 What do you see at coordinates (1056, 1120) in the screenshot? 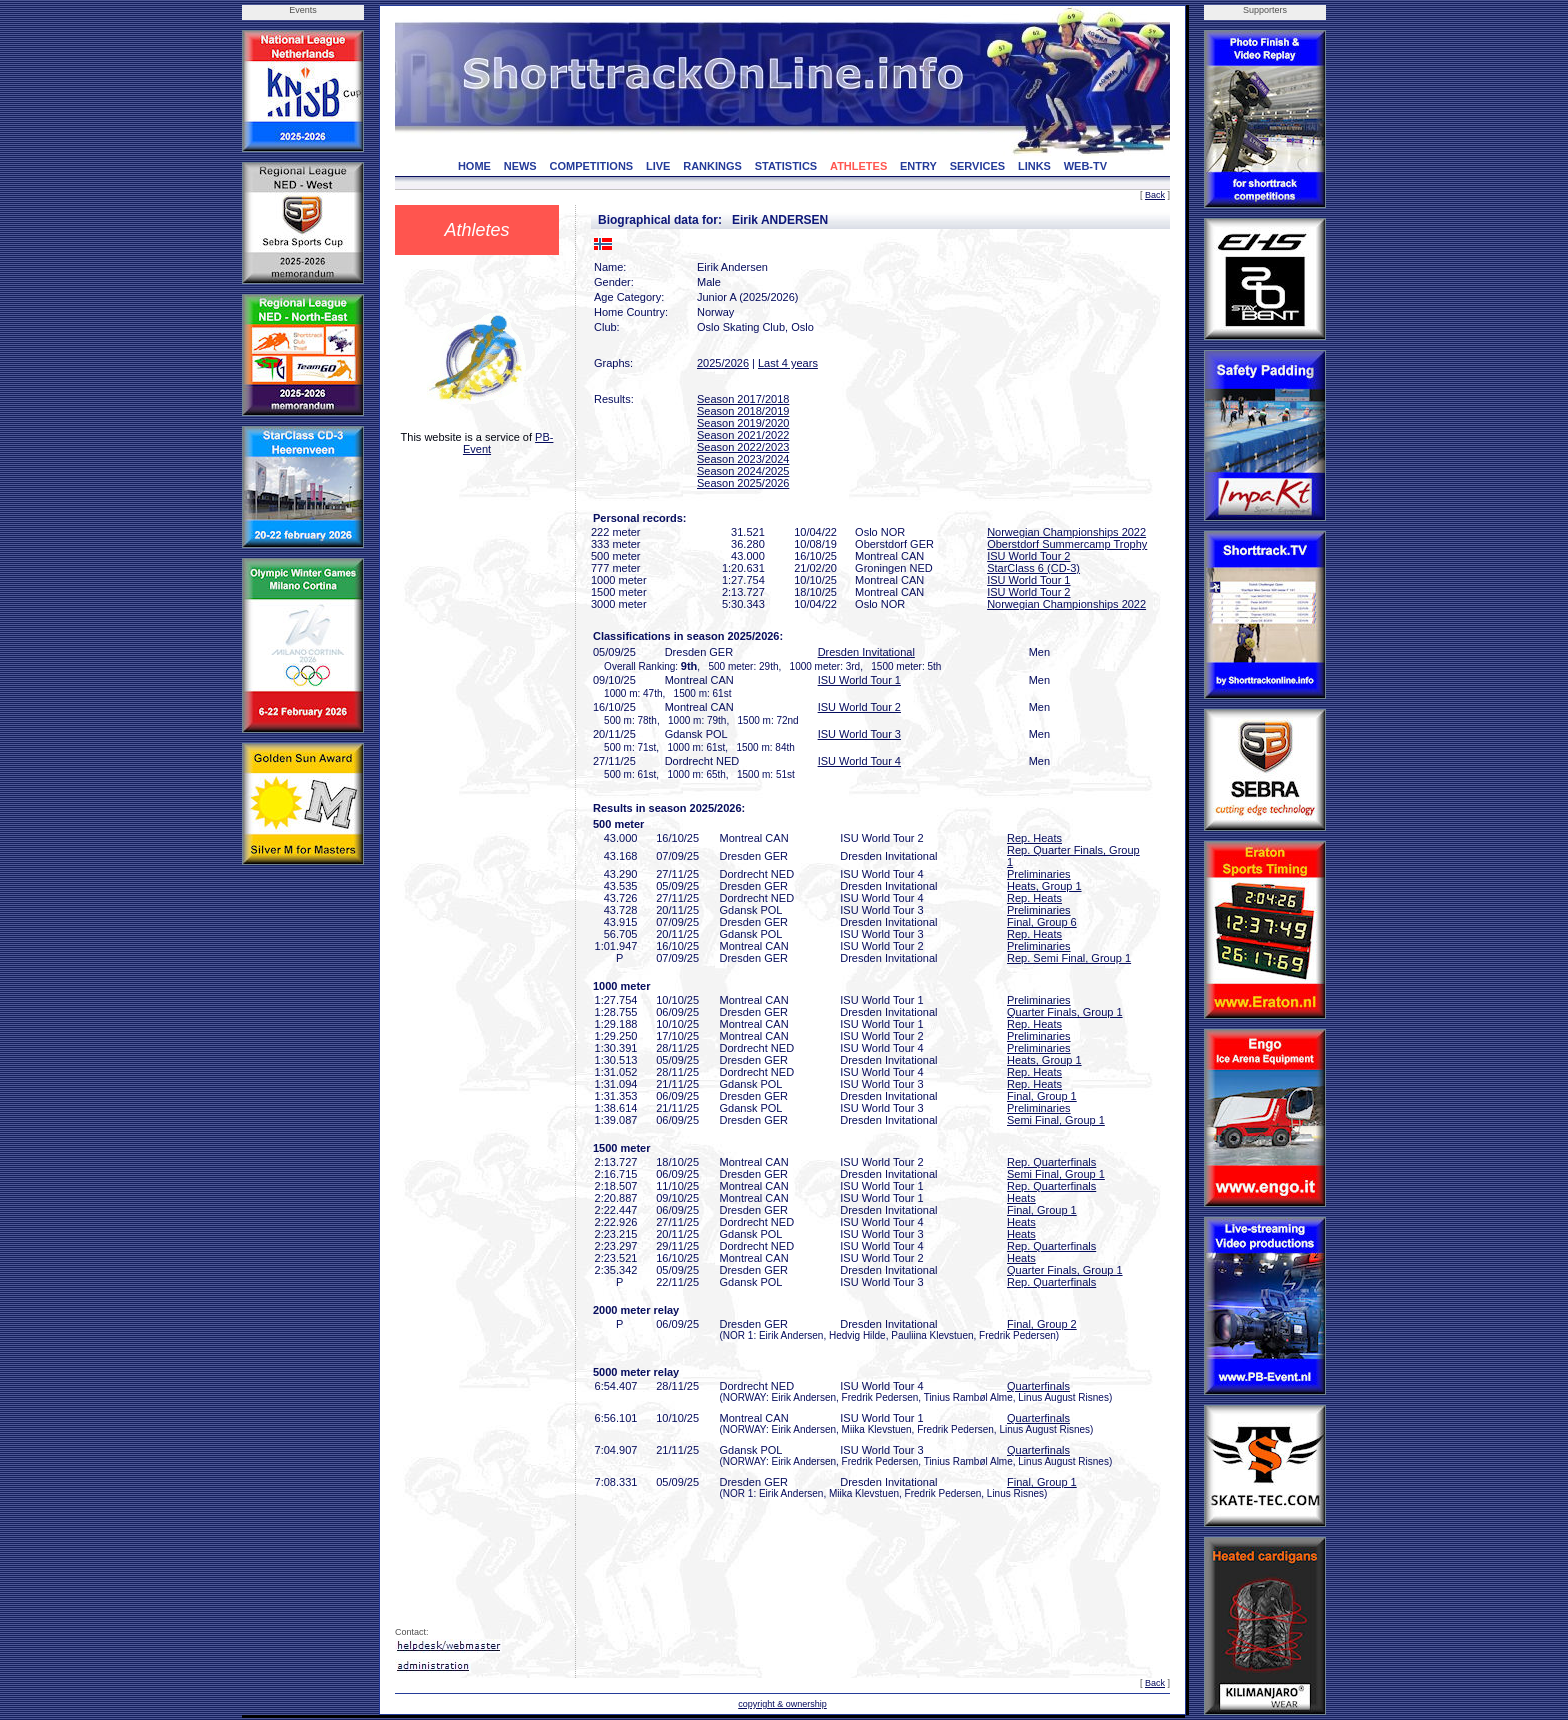
I see `Semi Final, Group 1` at bounding box center [1056, 1120].